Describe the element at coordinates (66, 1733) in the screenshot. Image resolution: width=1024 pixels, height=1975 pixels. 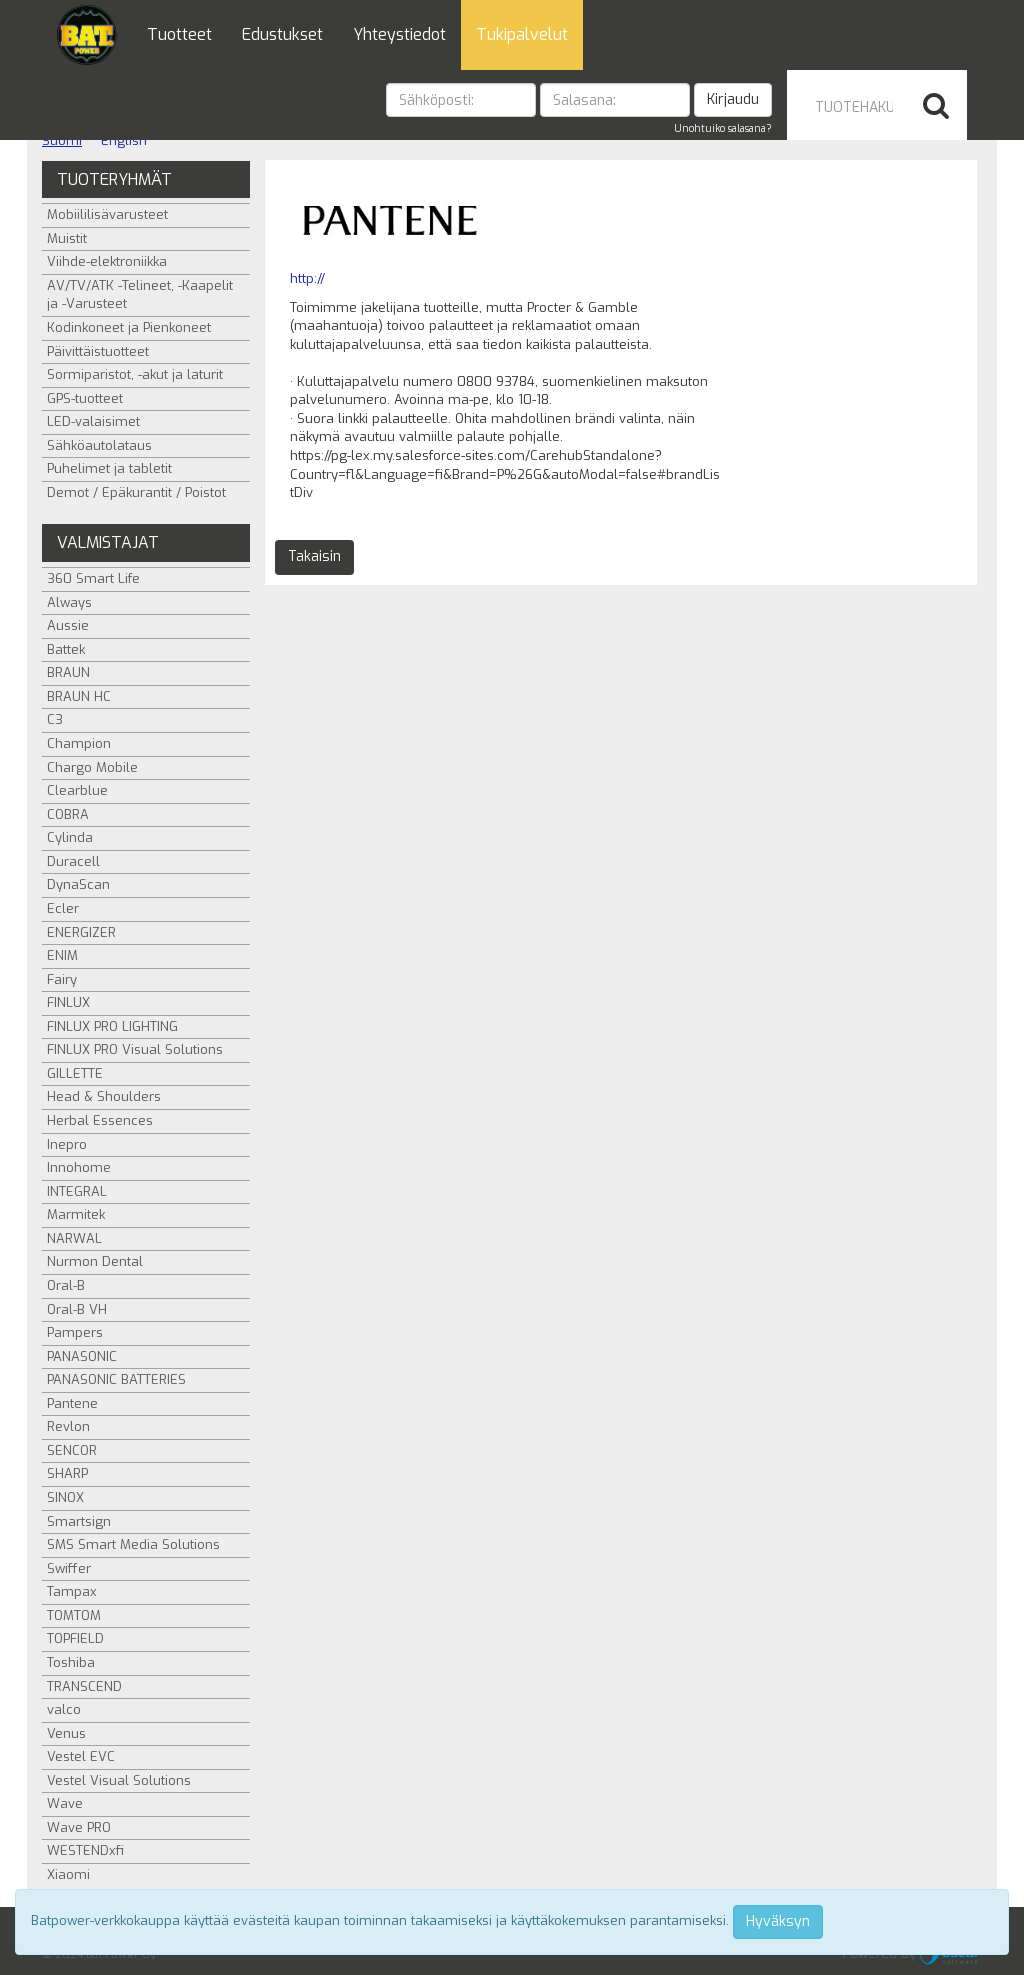
I see `Venus` at that location.